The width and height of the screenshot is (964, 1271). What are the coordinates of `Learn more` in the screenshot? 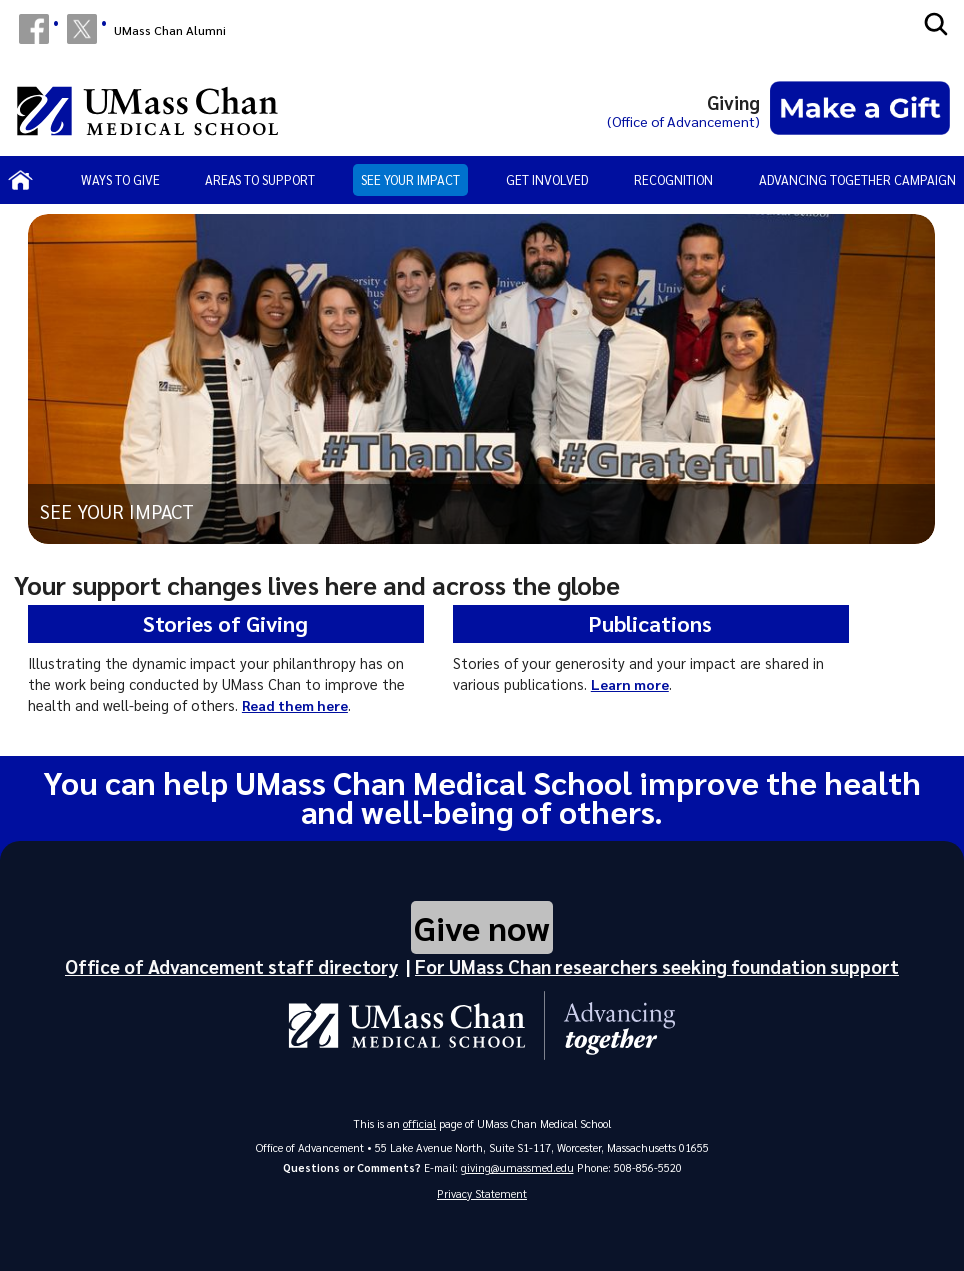 It's located at (631, 684).